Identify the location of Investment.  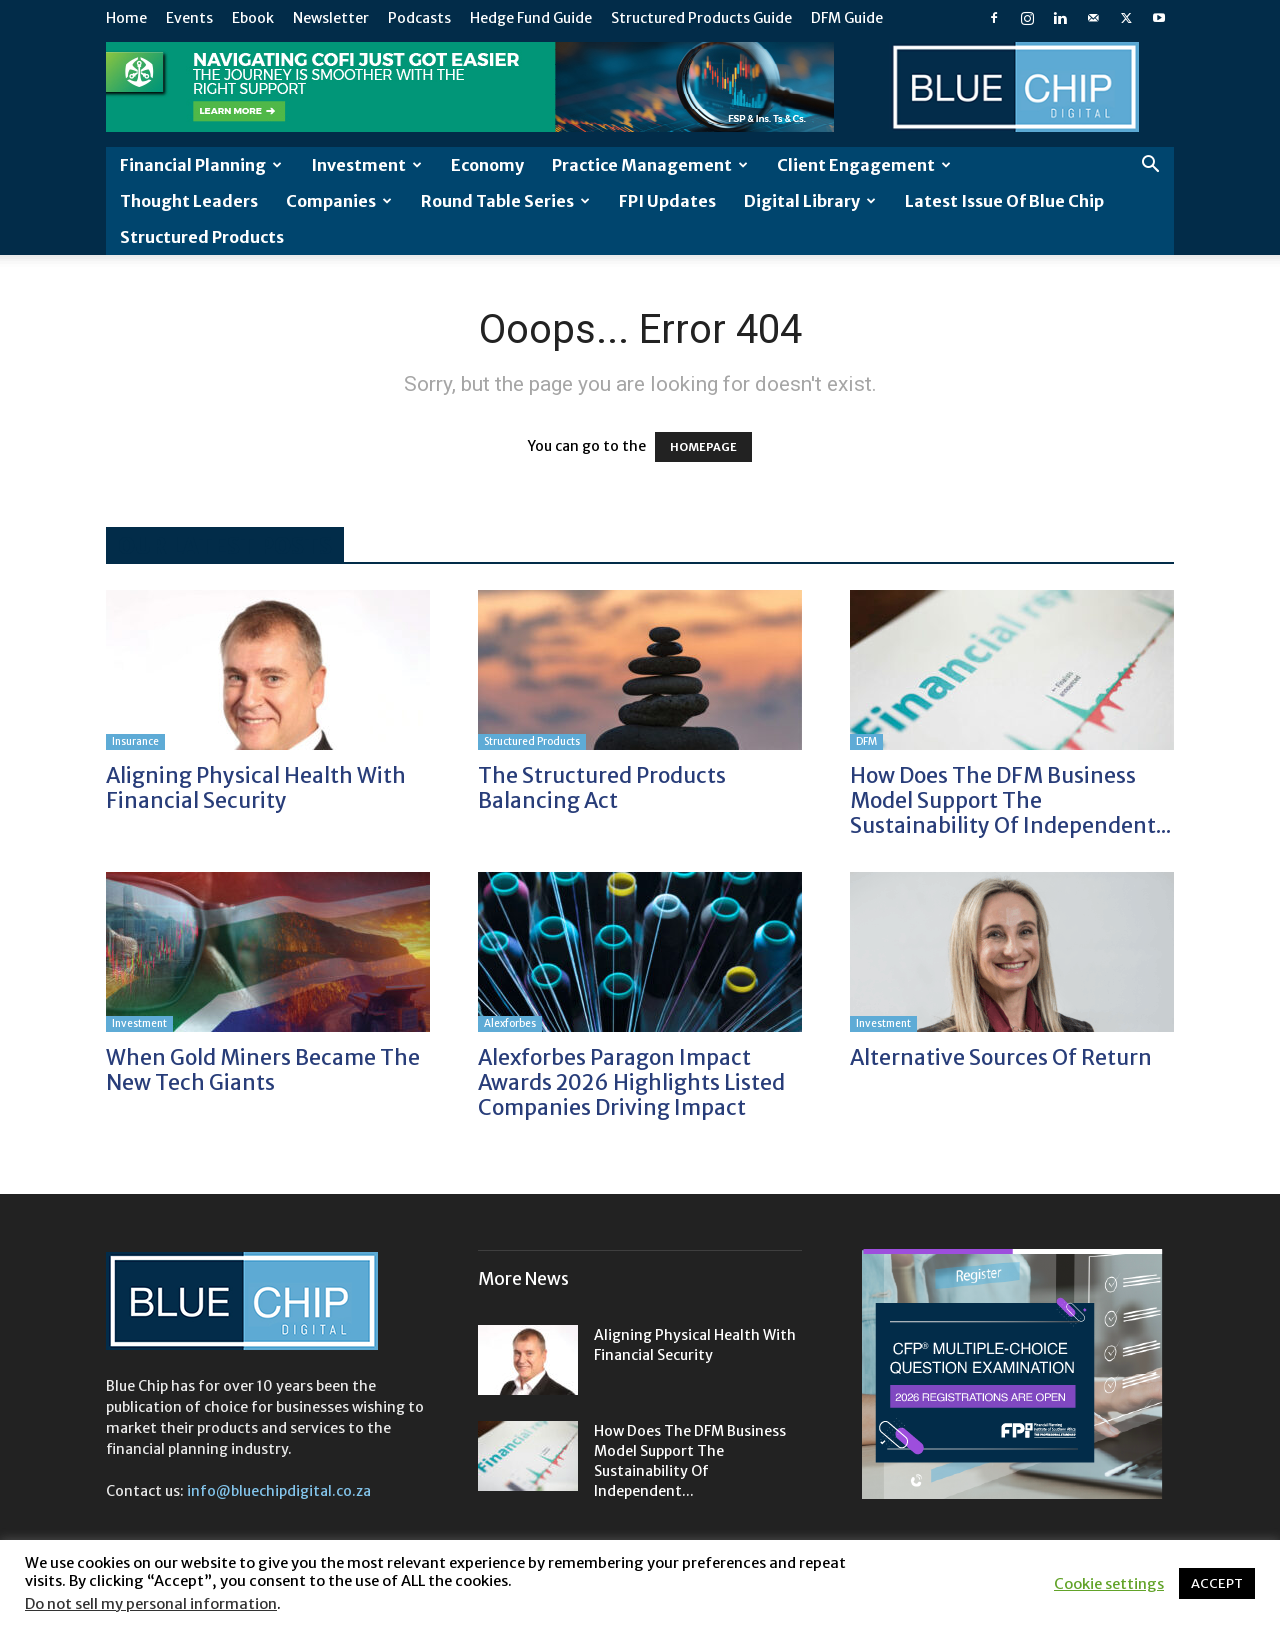
(366, 165).